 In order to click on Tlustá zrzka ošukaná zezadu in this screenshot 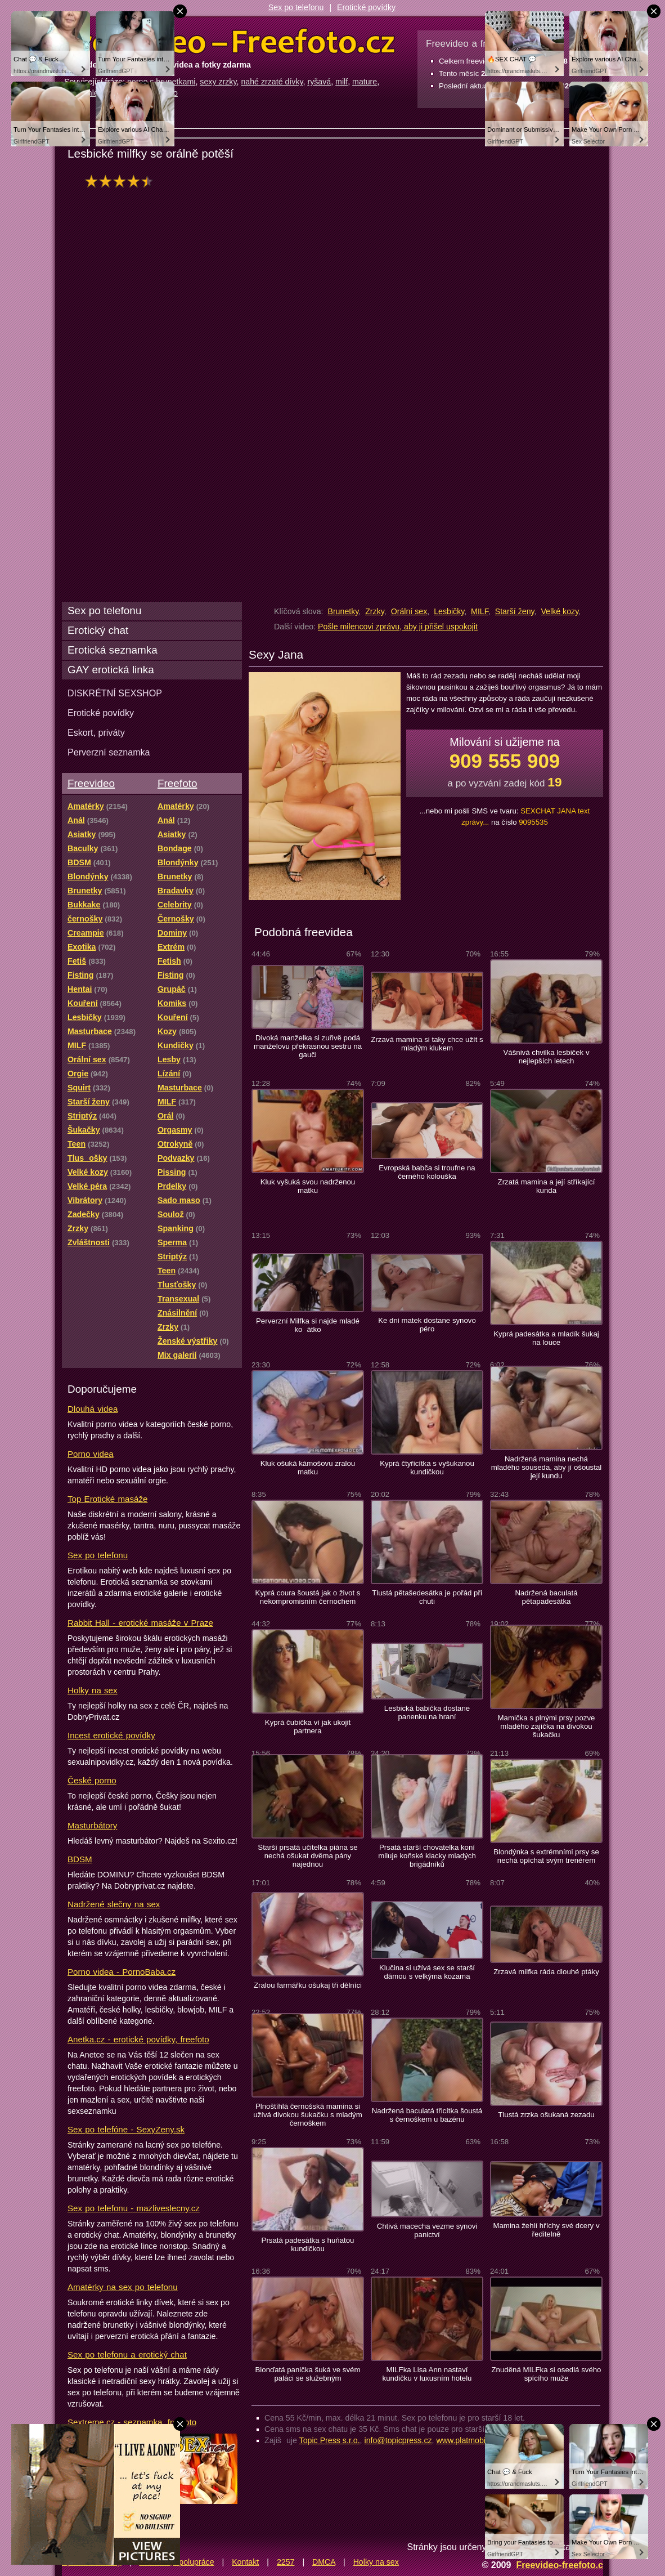, I will do `click(546, 2114)`.